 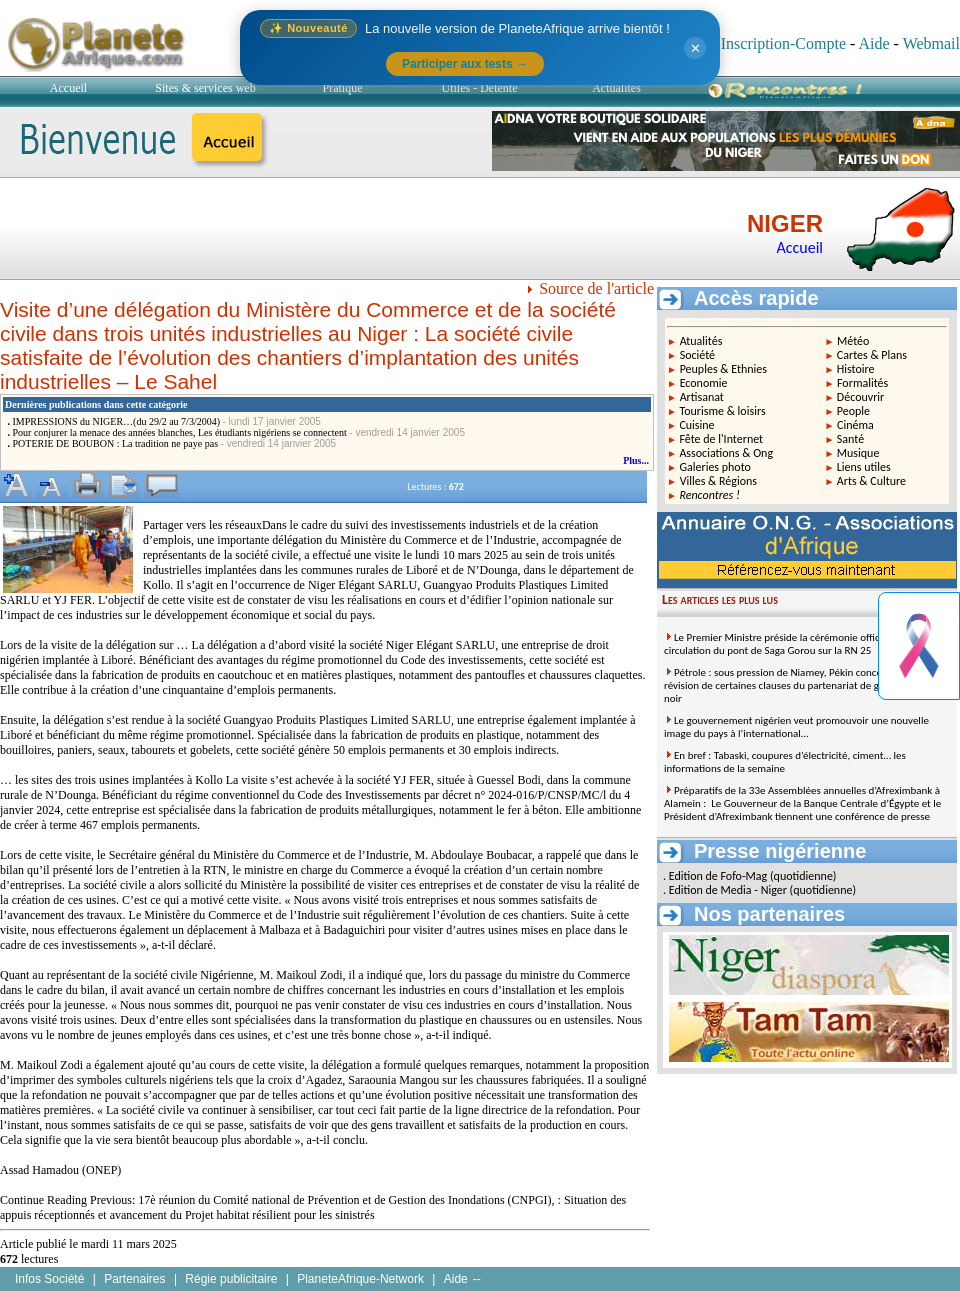 What do you see at coordinates (697, 355) in the screenshot?
I see `Société` at bounding box center [697, 355].